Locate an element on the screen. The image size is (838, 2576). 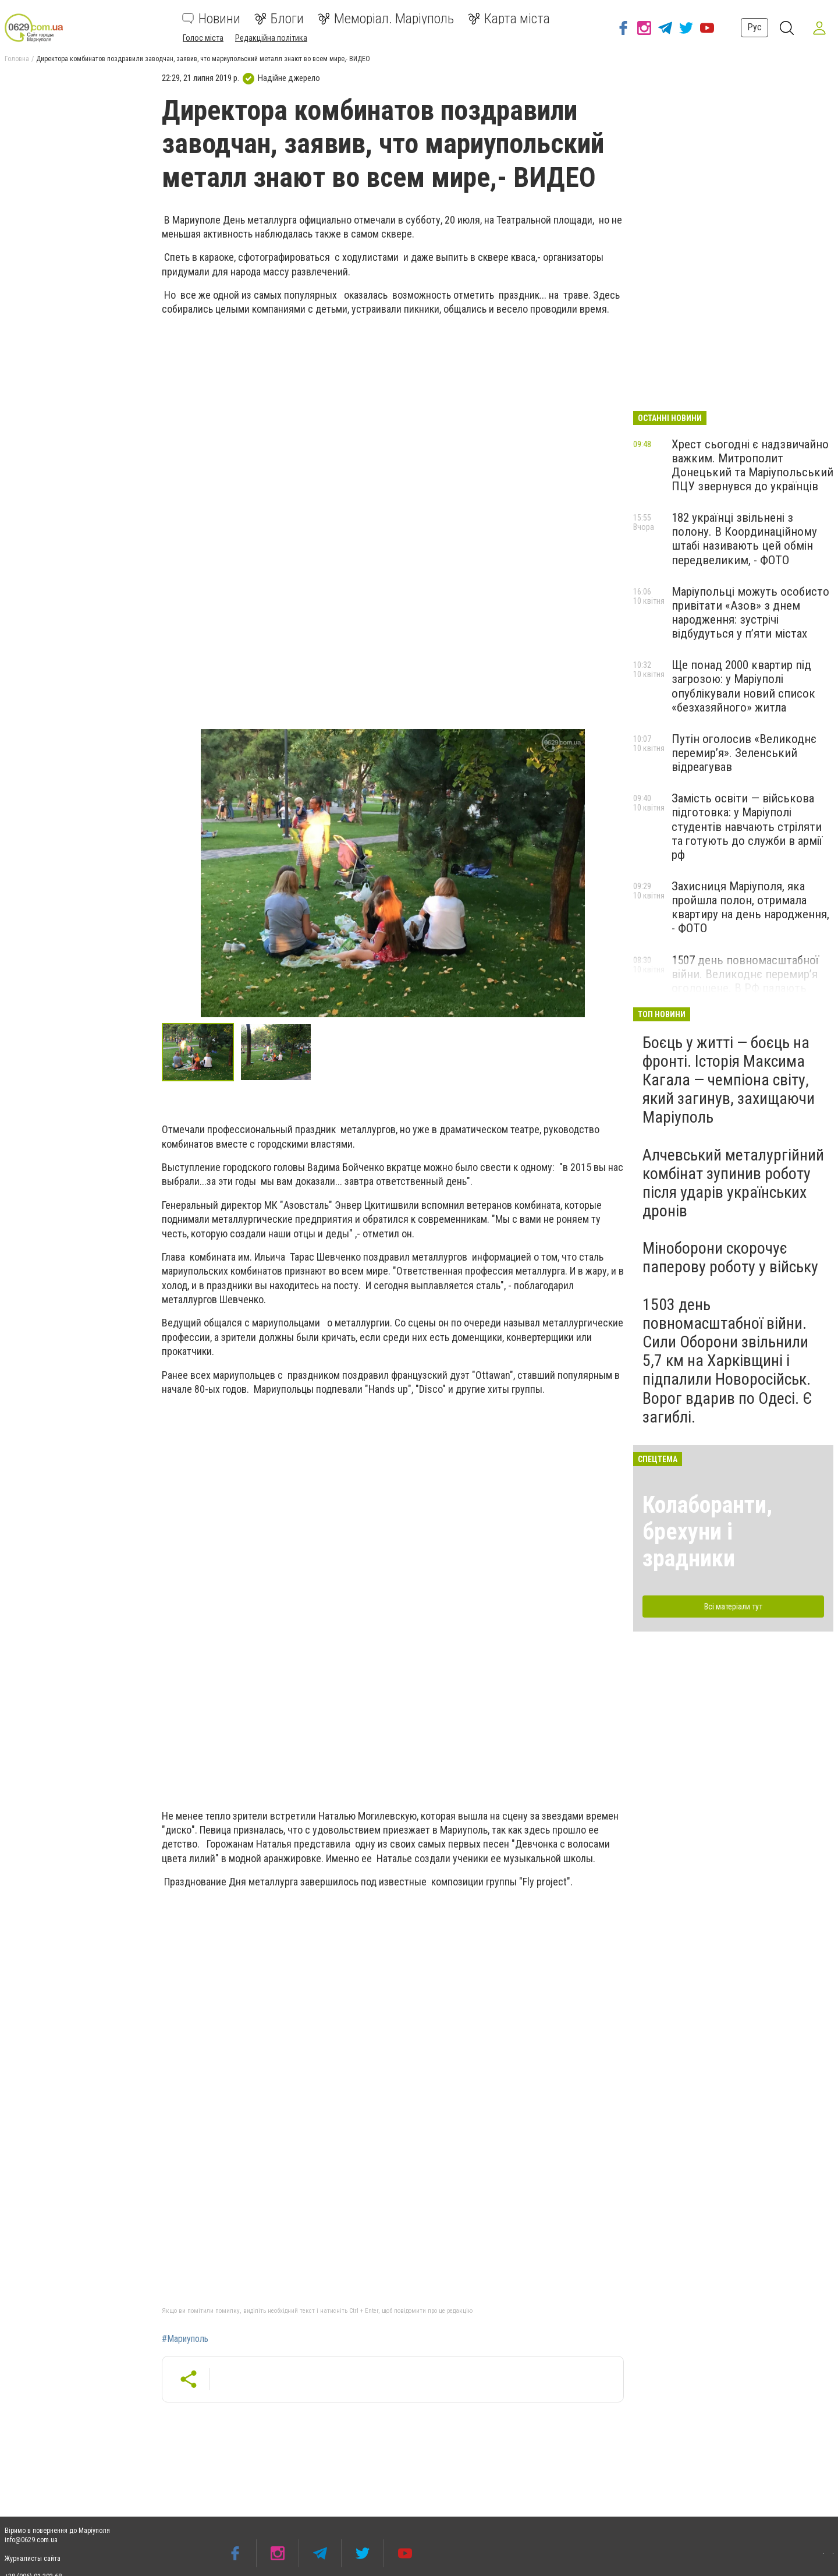
Меморіал. Маріуполь is located at coordinates (386, 18).